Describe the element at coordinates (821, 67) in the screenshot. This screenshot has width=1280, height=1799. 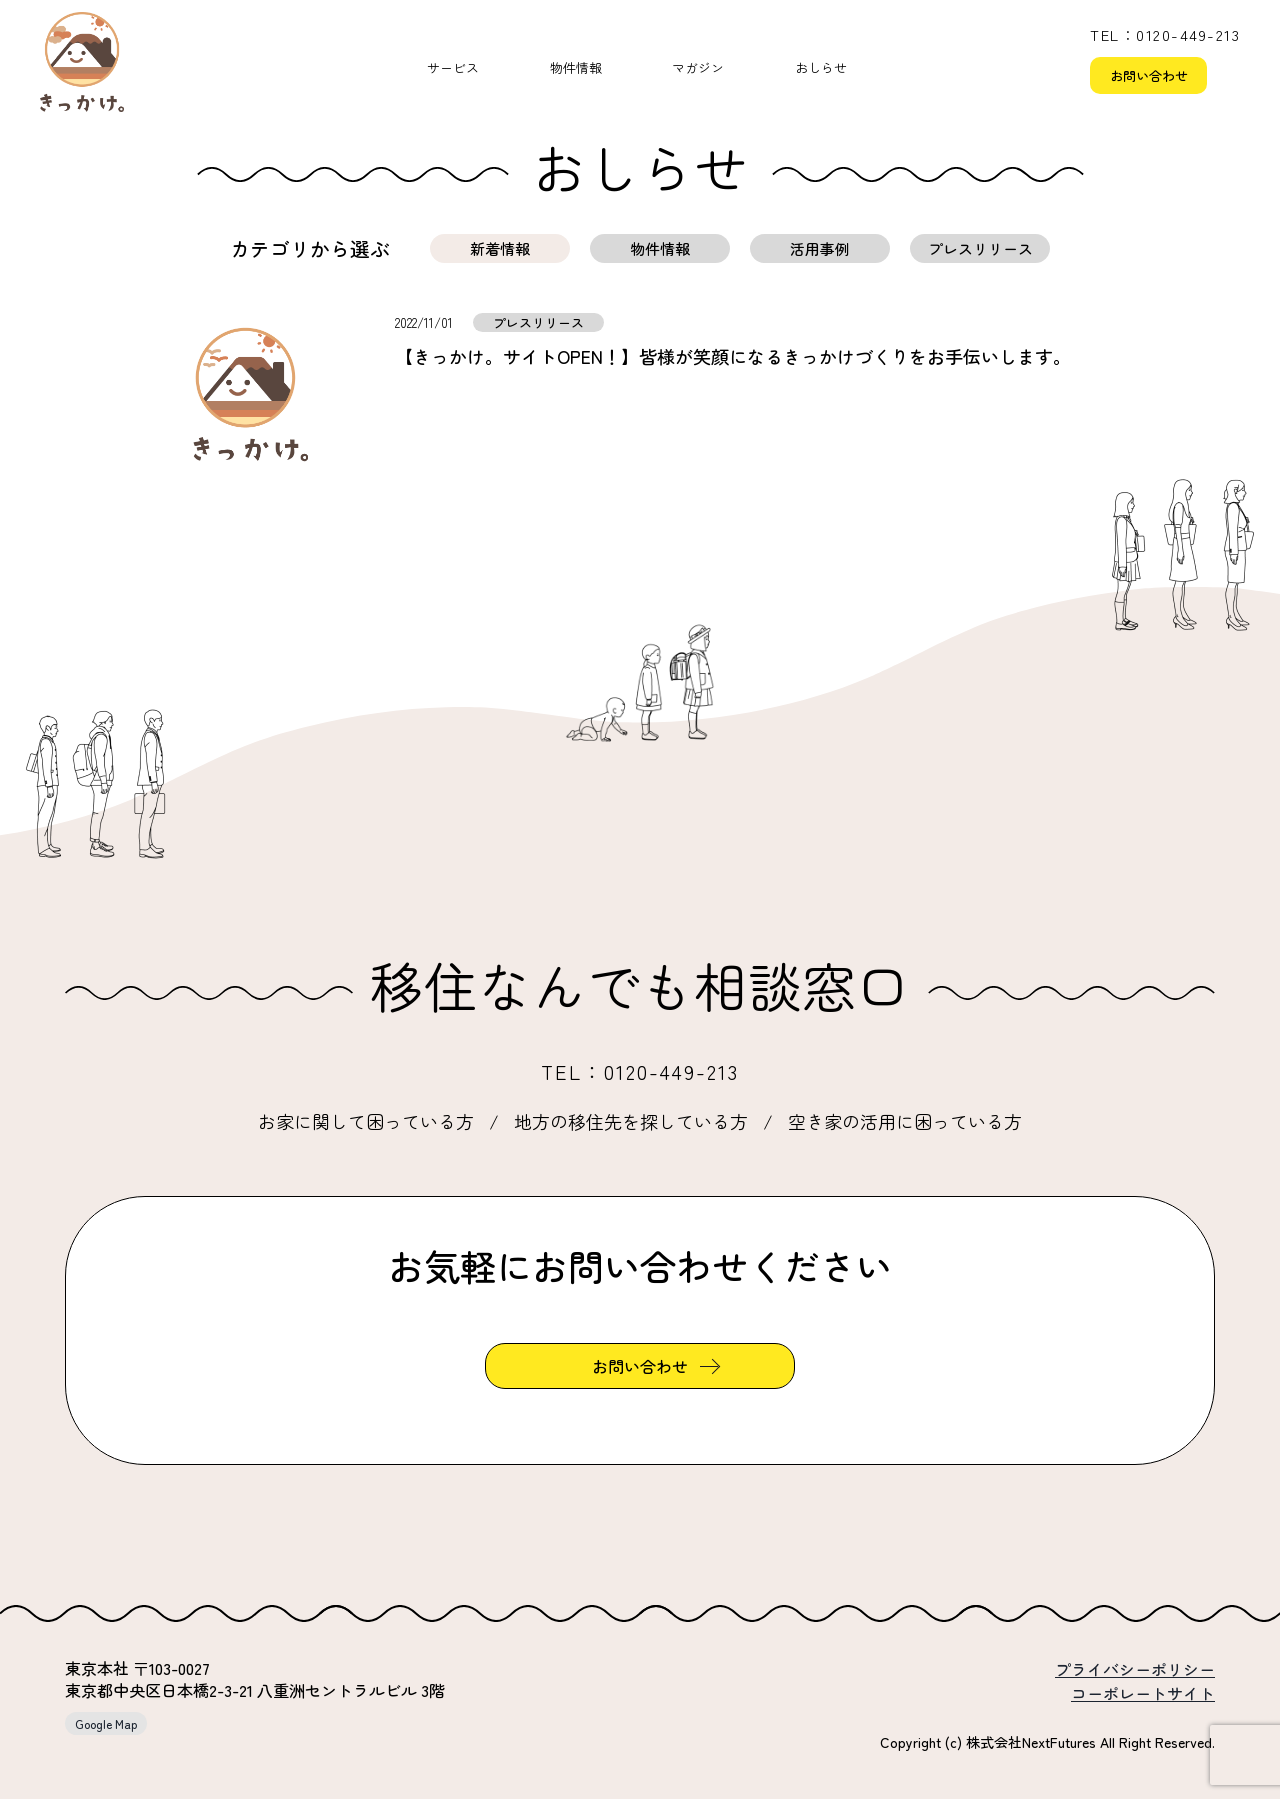
I see `おしらせ` at that location.